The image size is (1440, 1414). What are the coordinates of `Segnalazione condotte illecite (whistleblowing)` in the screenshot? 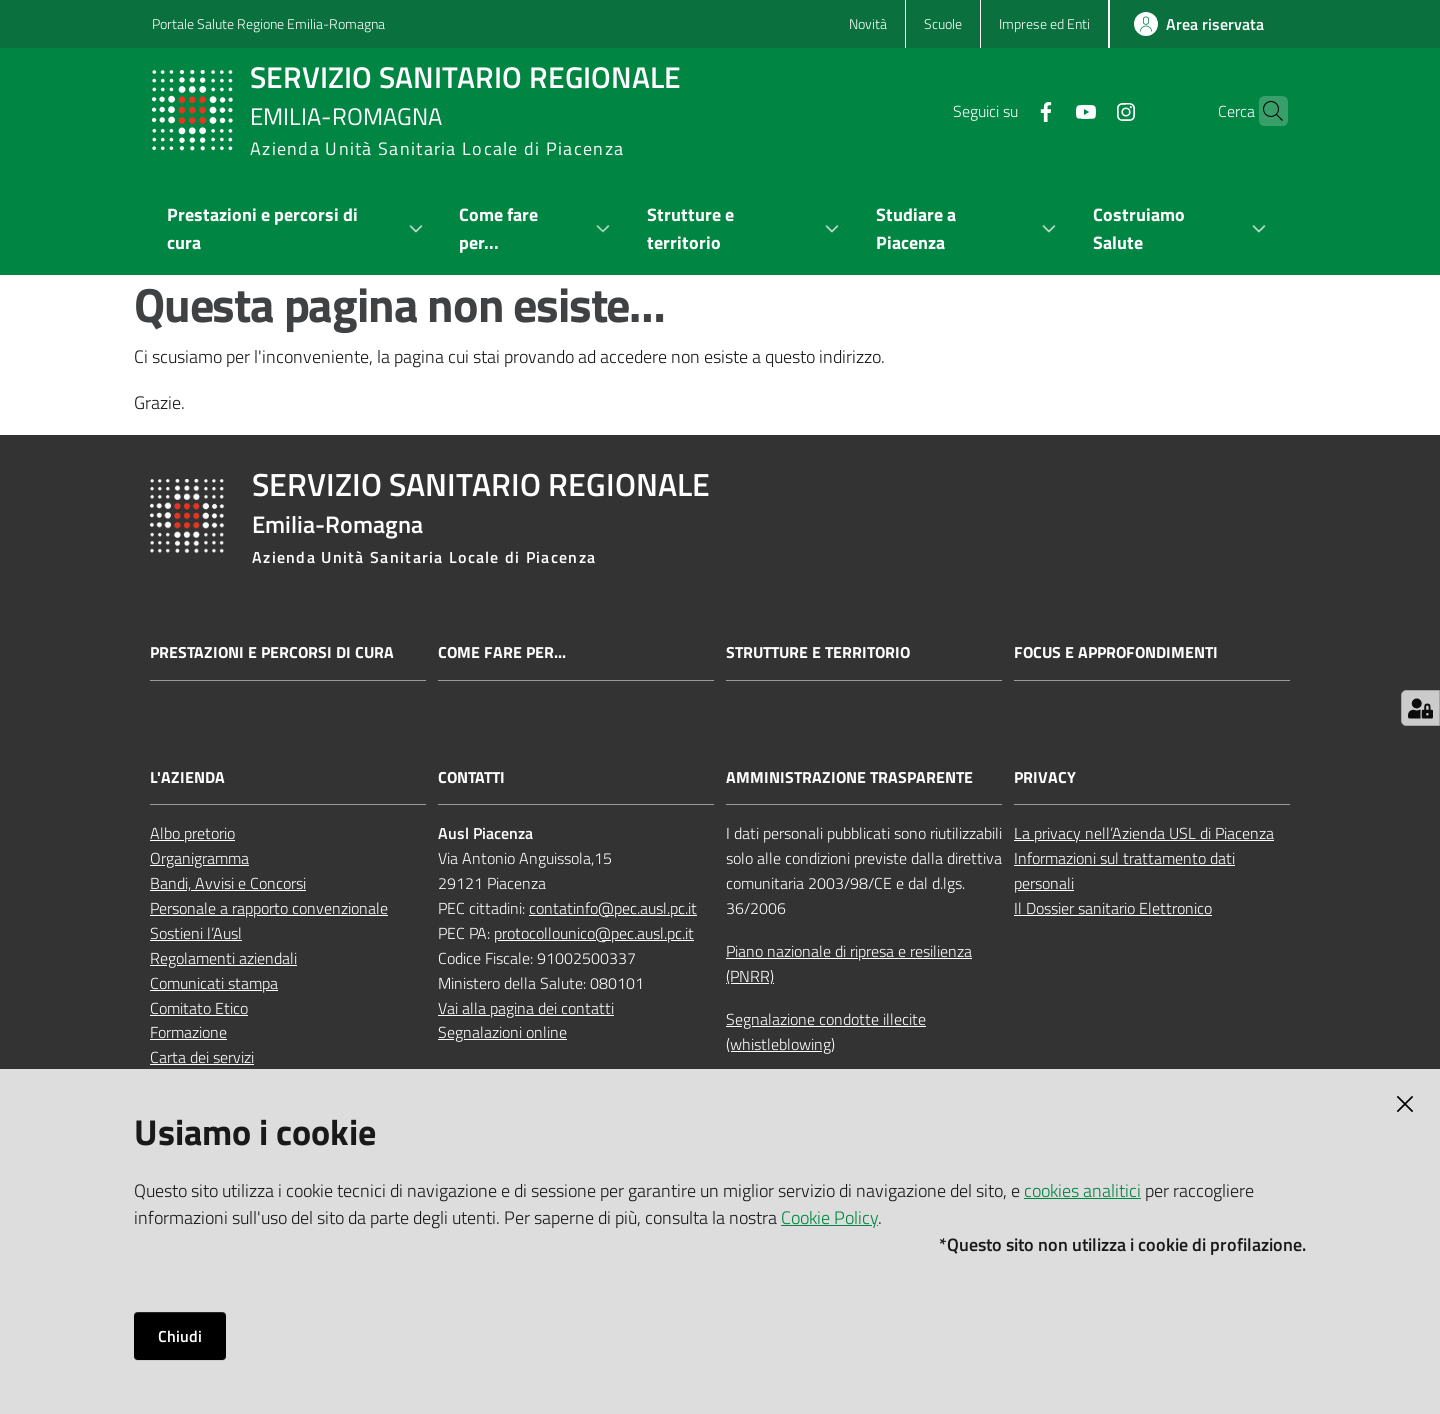 It's located at (826, 1031).